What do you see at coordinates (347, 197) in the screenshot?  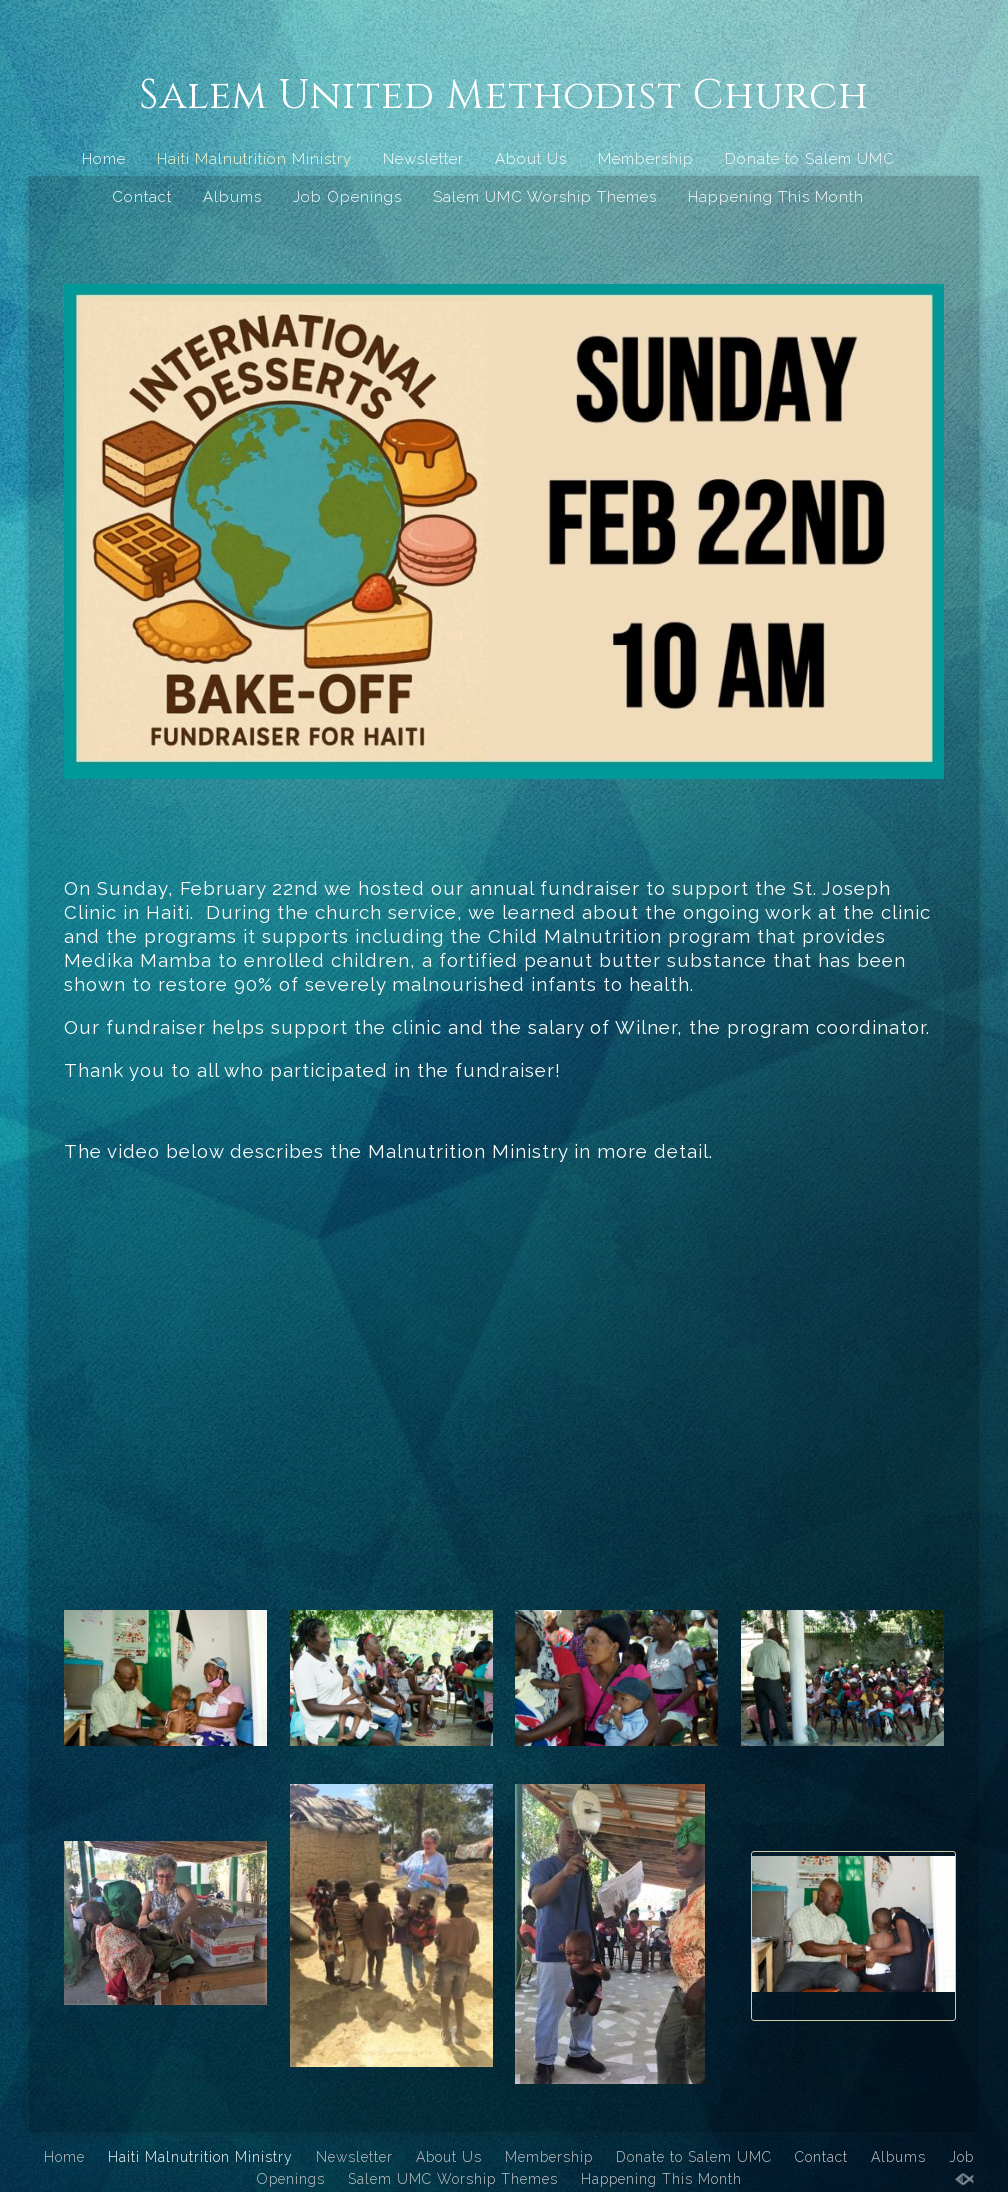 I see `Job Openings` at bounding box center [347, 197].